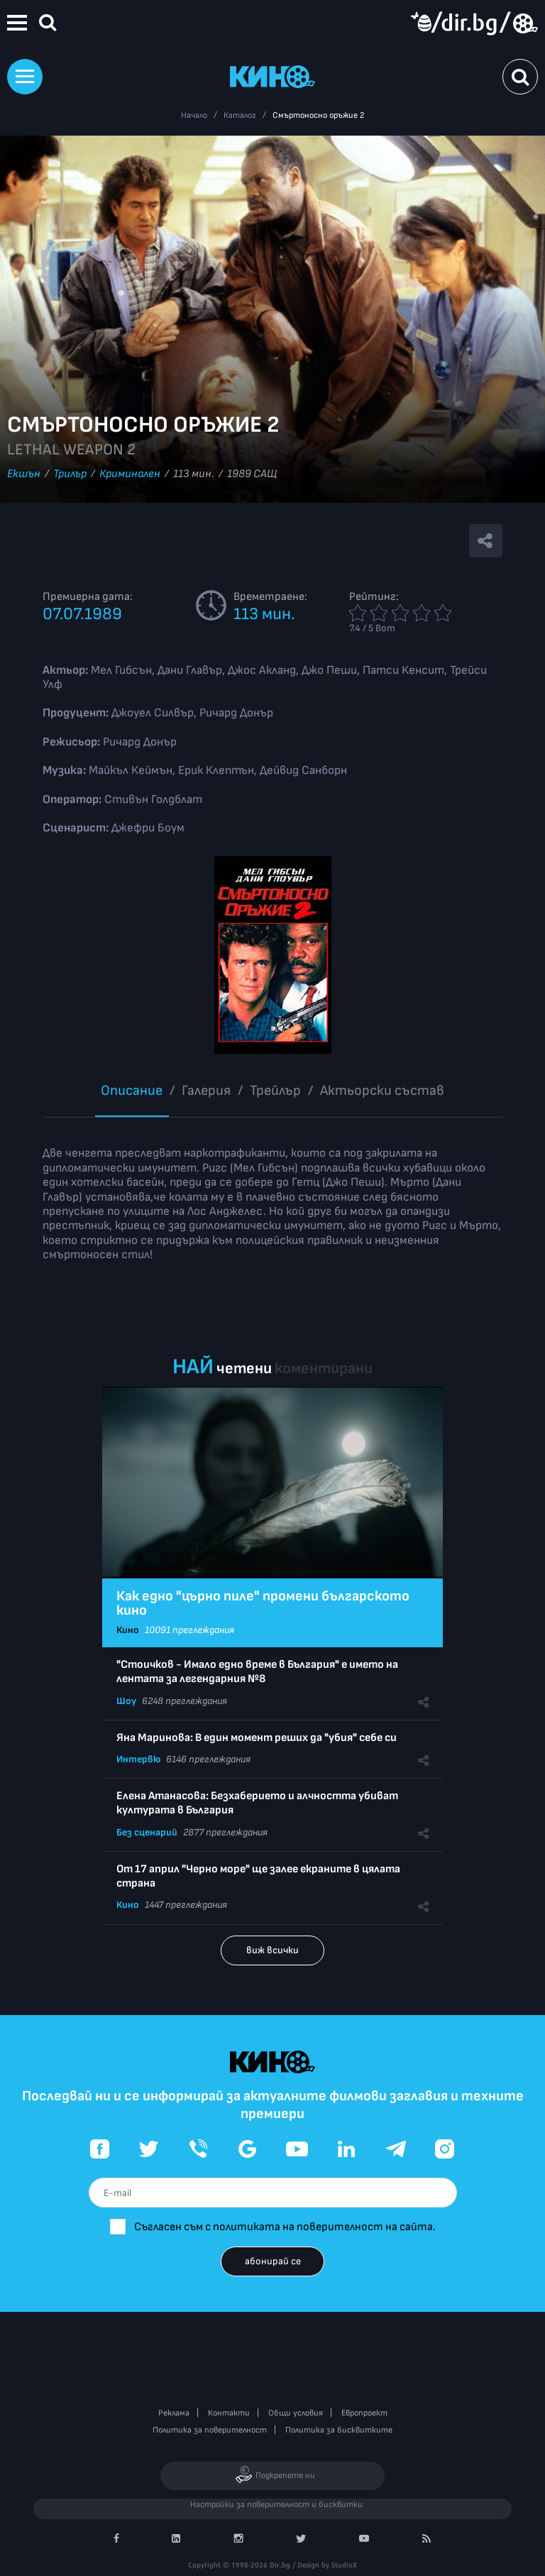  Describe the element at coordinates (272, 1950) in the screenshot. I see `виж всички` at that location.